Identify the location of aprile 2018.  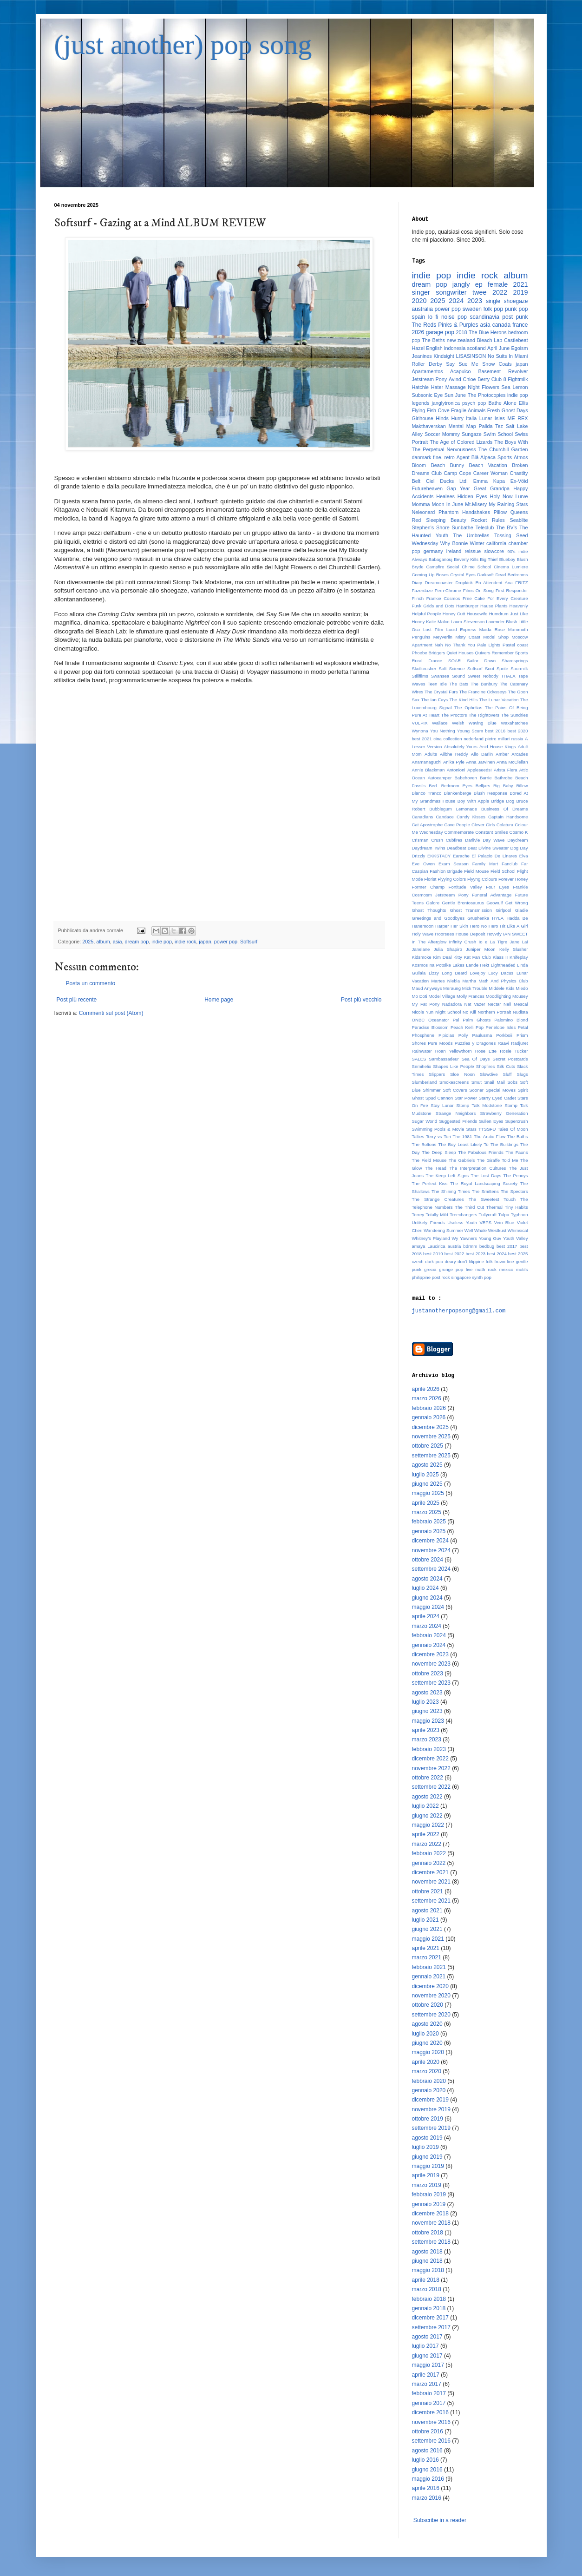
(425, 2280).